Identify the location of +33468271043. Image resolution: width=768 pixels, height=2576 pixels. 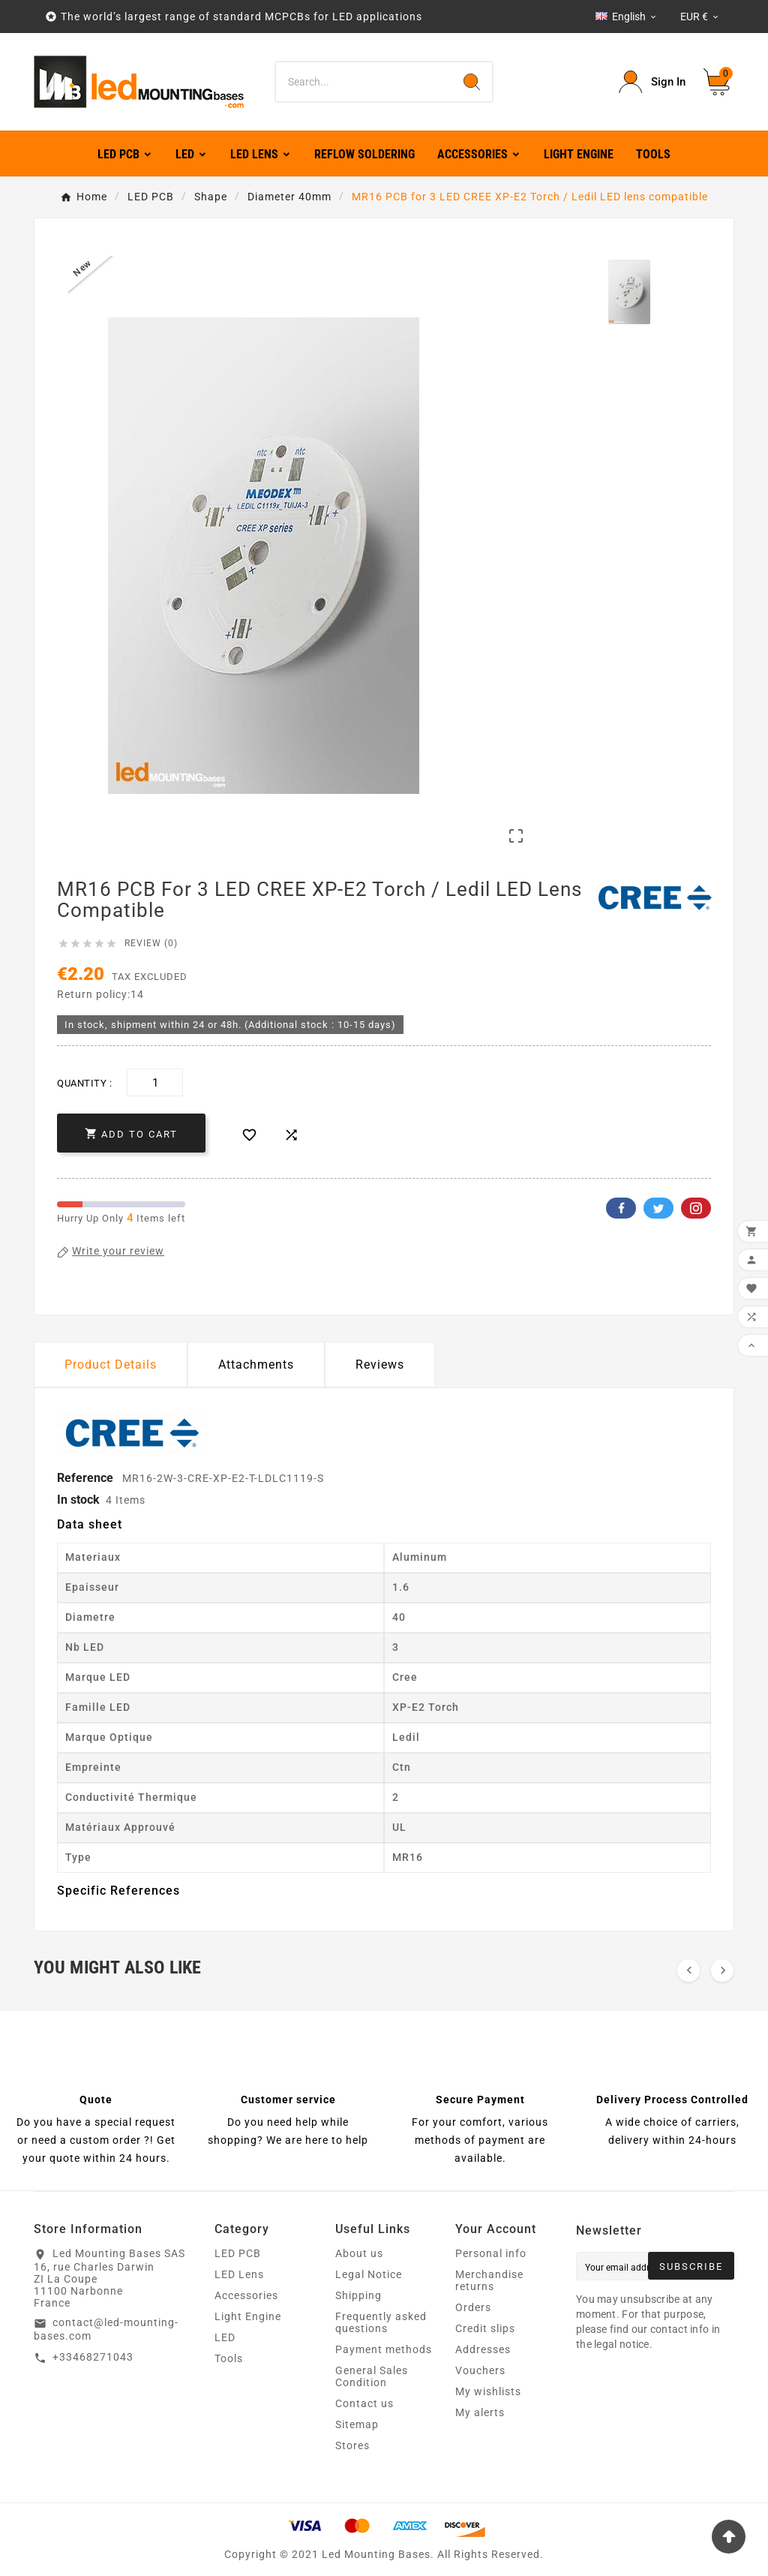
(93, 2357).